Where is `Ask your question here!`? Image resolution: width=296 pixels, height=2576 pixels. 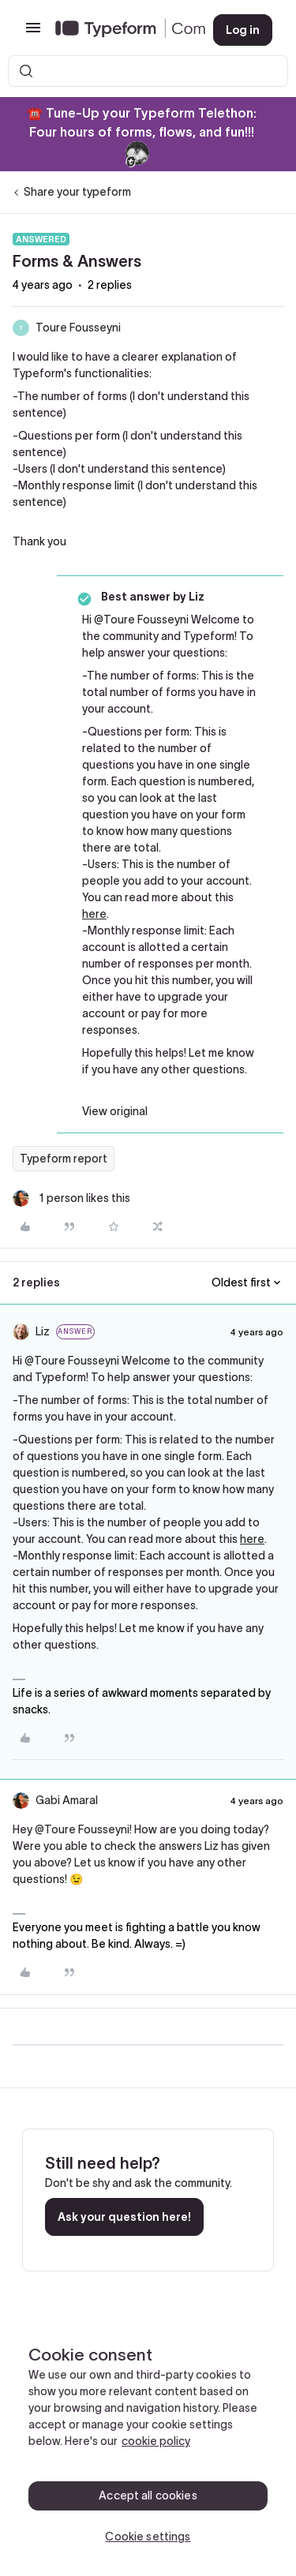 Ask your question here! is located at coordinates (124, 2217).